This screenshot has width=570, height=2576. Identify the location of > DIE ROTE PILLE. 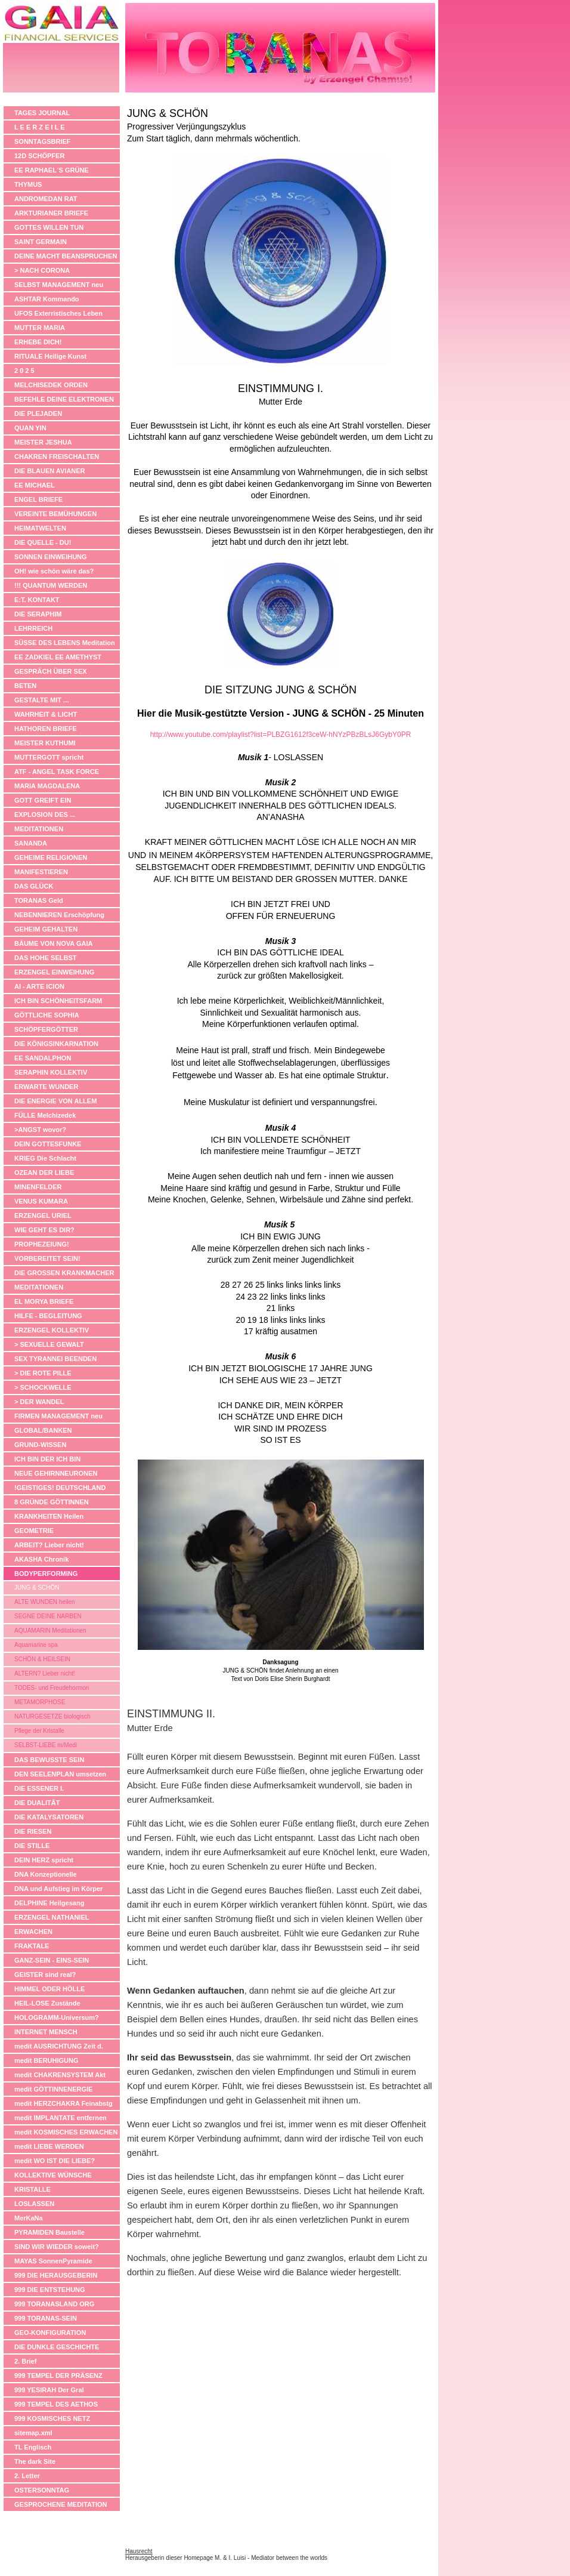
(43, 1373).